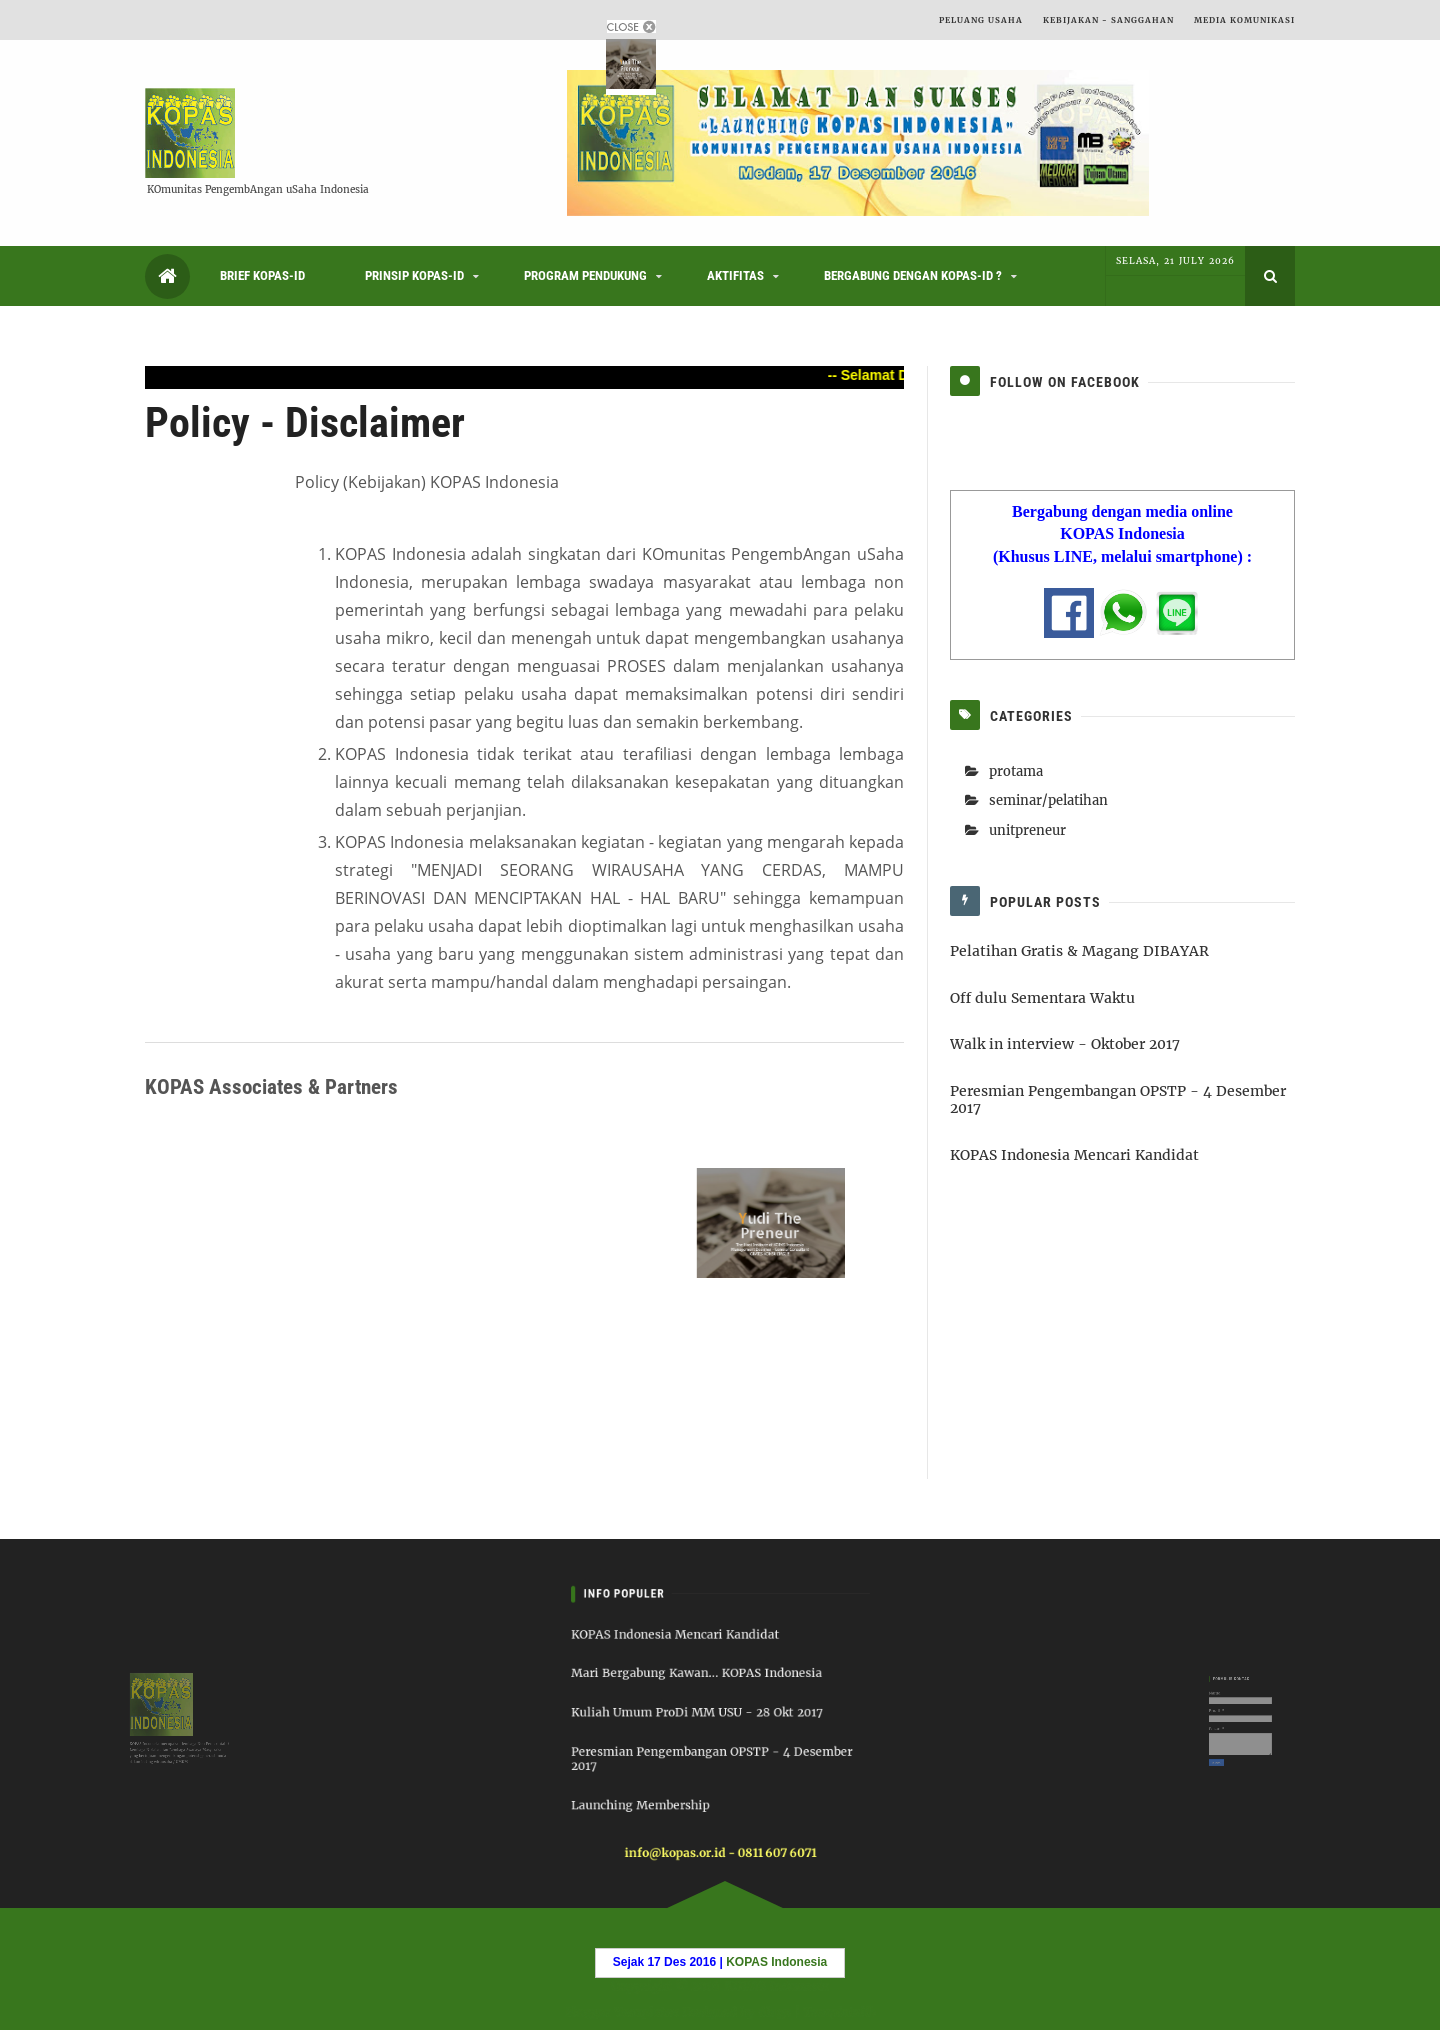 The image size is (1440, 2030). I want to click on Prinsip KOPAS-ID, so click(414, 275).